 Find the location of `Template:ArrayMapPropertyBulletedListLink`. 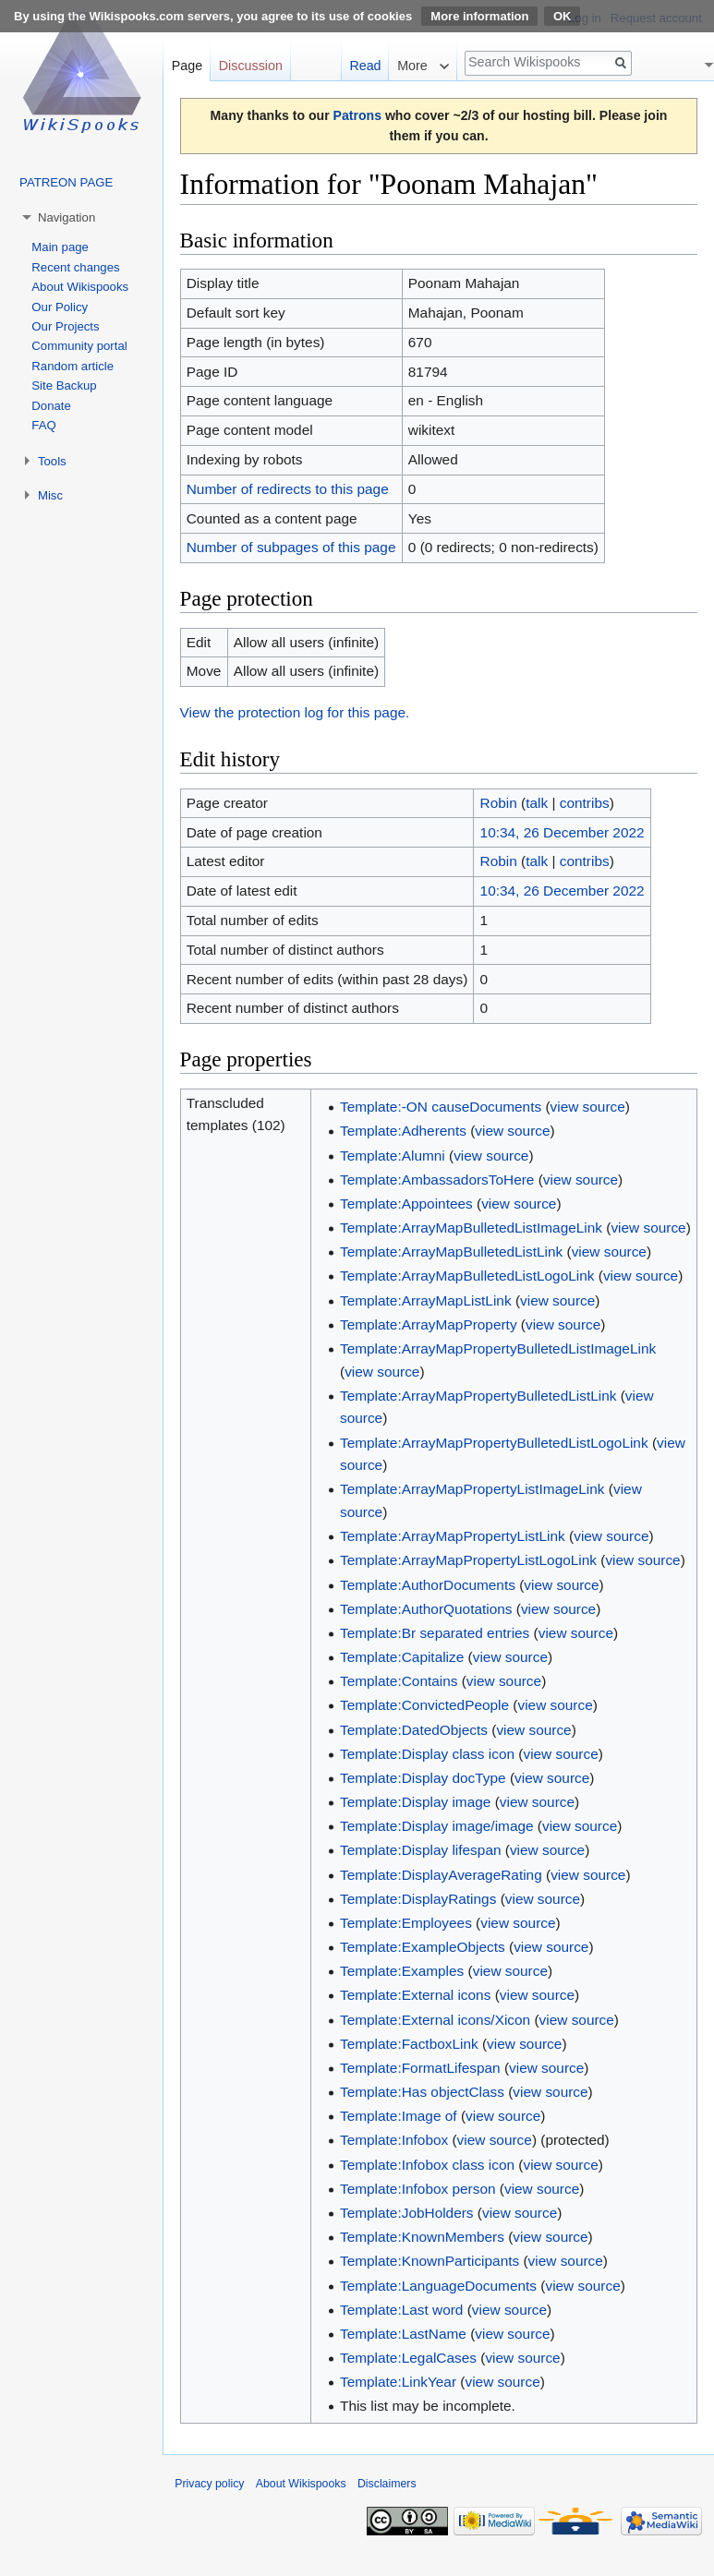

Template:ArrayMapPropertyBulletedListLink is located at coordinates (478, 1395).